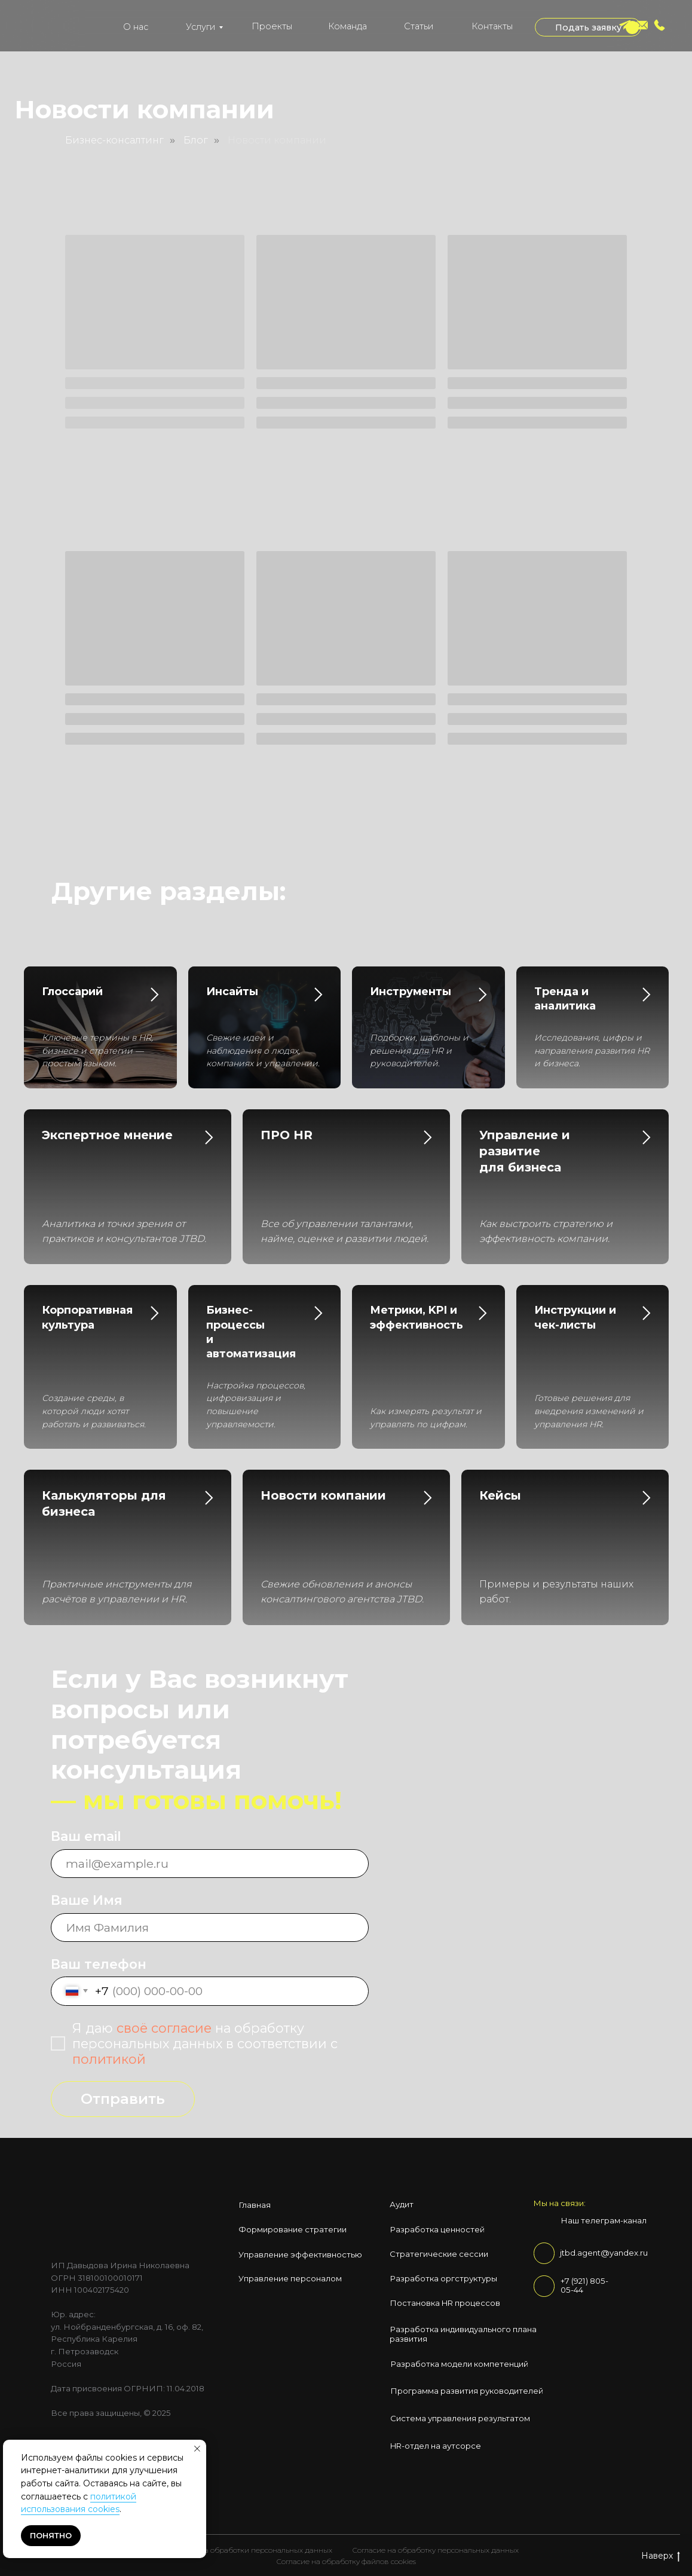 The height and width of the screenshot is (2576, 692). What do you see at coordinates (466, 2391) in the screenshot?
I see `Программа развития руководителей` at bounding box center [466, 2391].